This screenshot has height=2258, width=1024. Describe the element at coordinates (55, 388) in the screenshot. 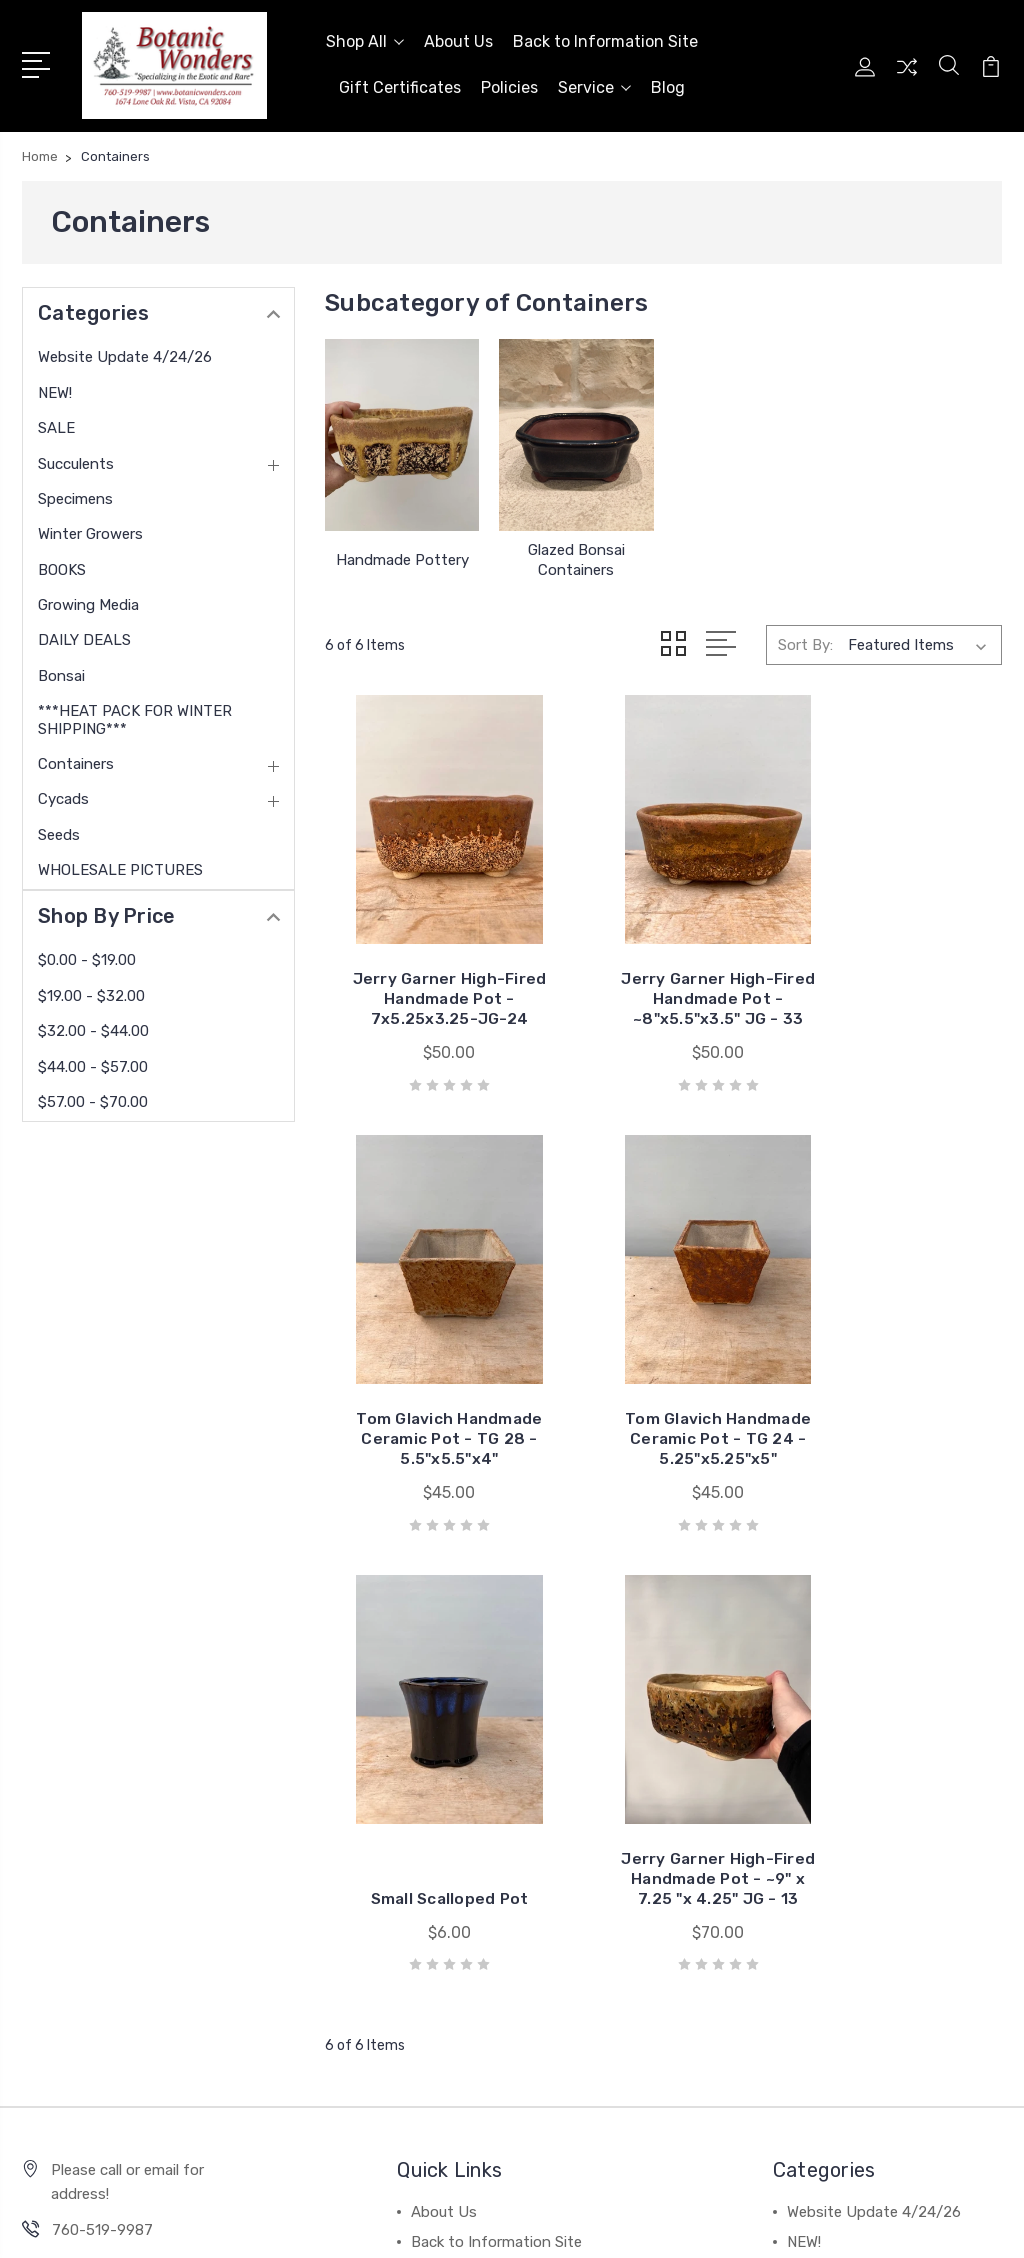

I see `NEW!` at that location.